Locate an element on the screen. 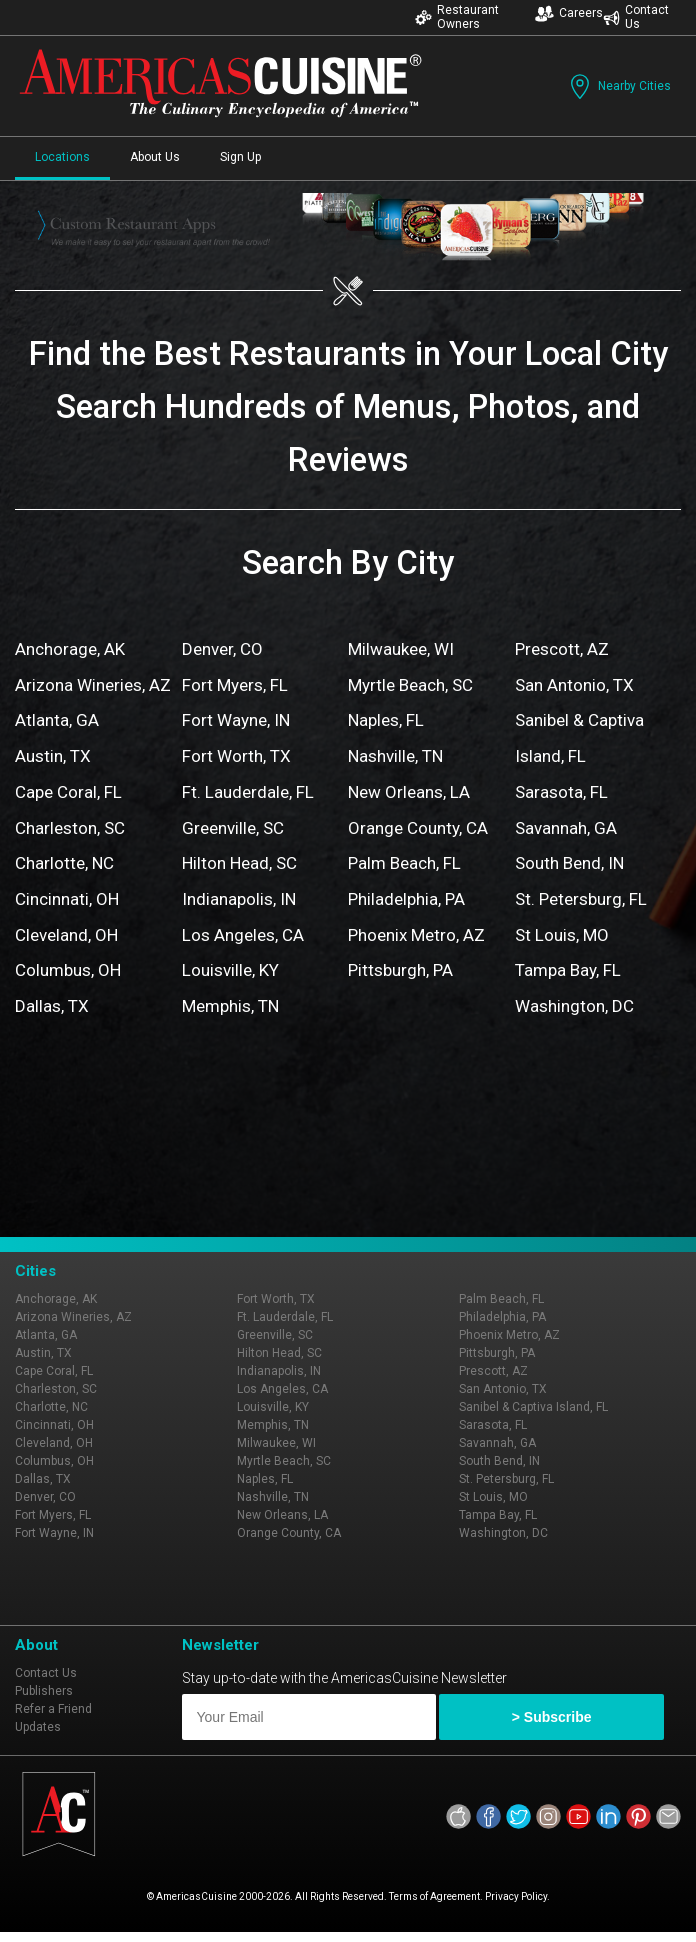 The width and height of the screenshot is (696, 1942). Austin, TX is located at coordinates (53, 756).